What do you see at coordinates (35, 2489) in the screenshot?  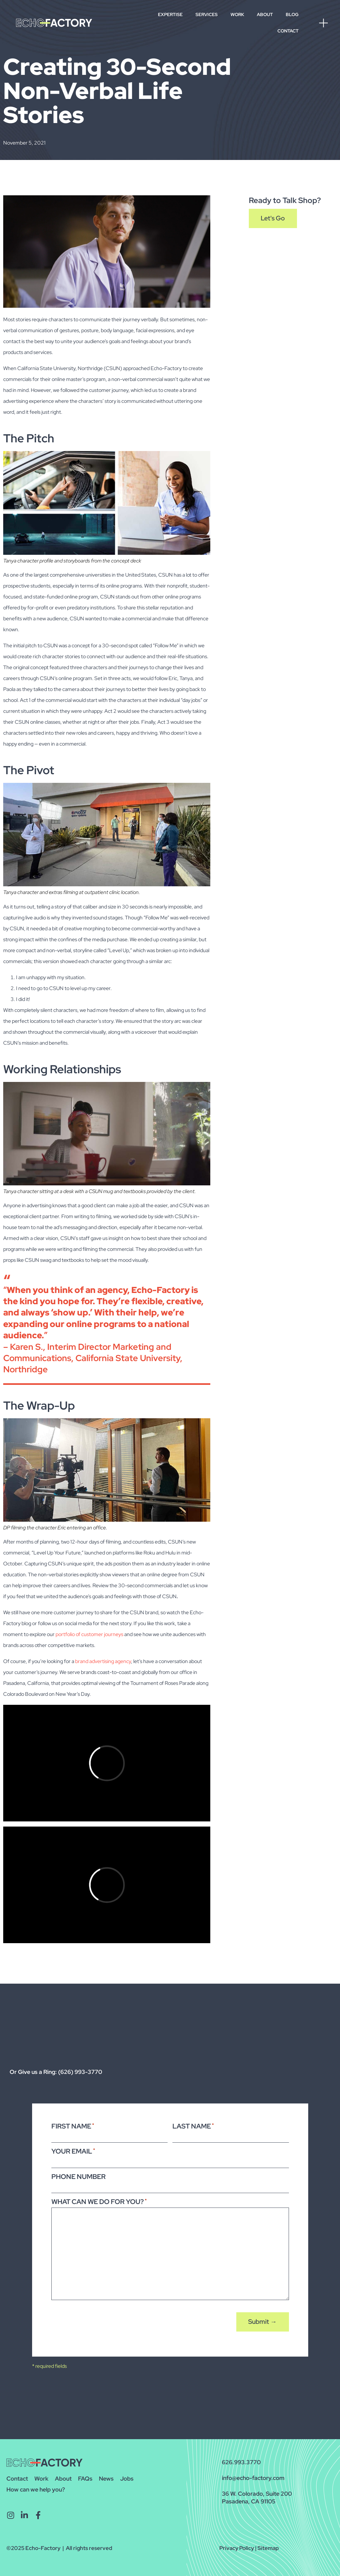 I see `How can we help you?` at bounding box center [35, 2489].